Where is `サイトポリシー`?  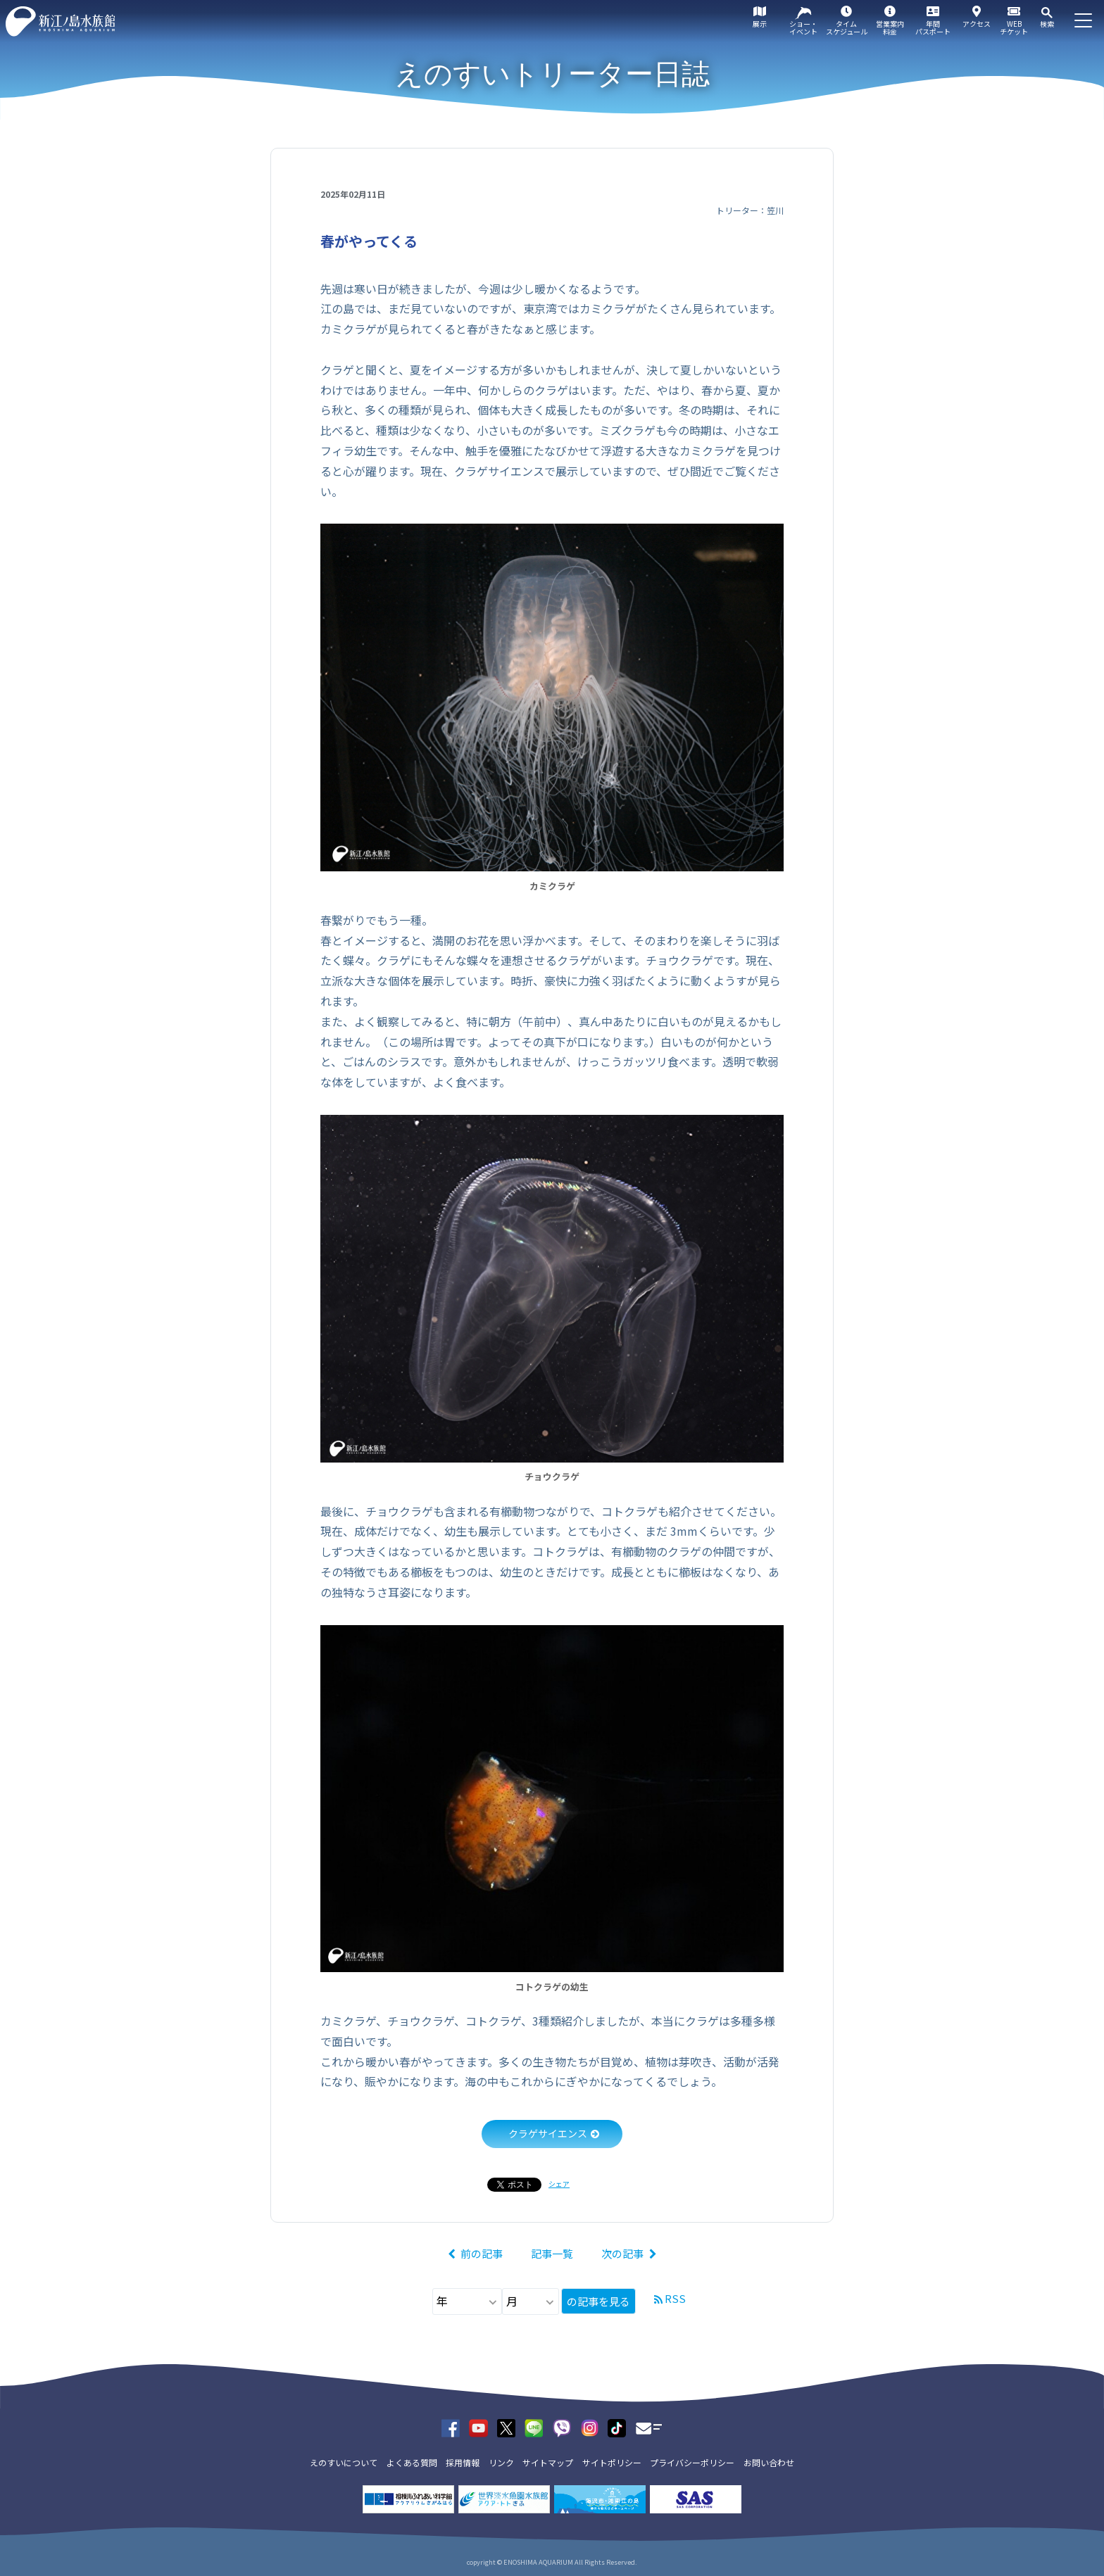
サイトポリシー is located at coordinates (611, 2462).